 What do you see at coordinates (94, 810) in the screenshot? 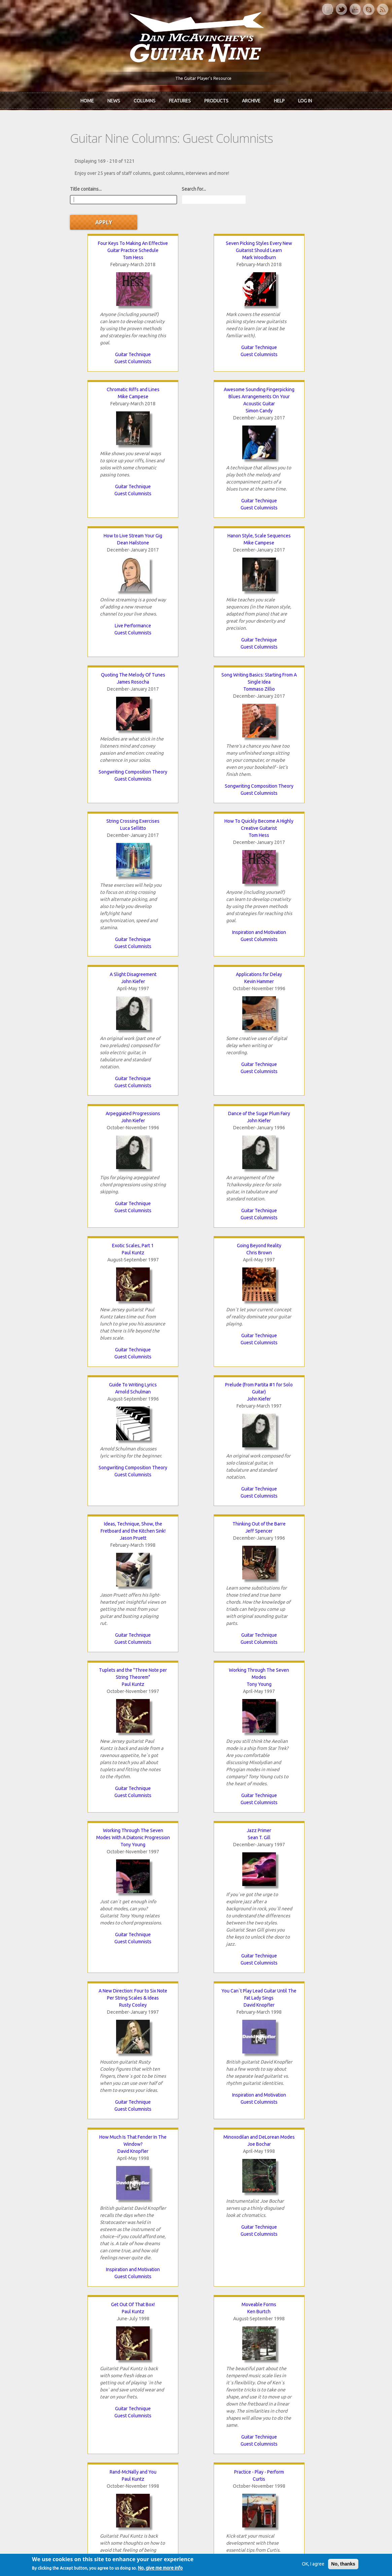
I see `Arpeggiated Progressions` at bounding box center [94, 810].